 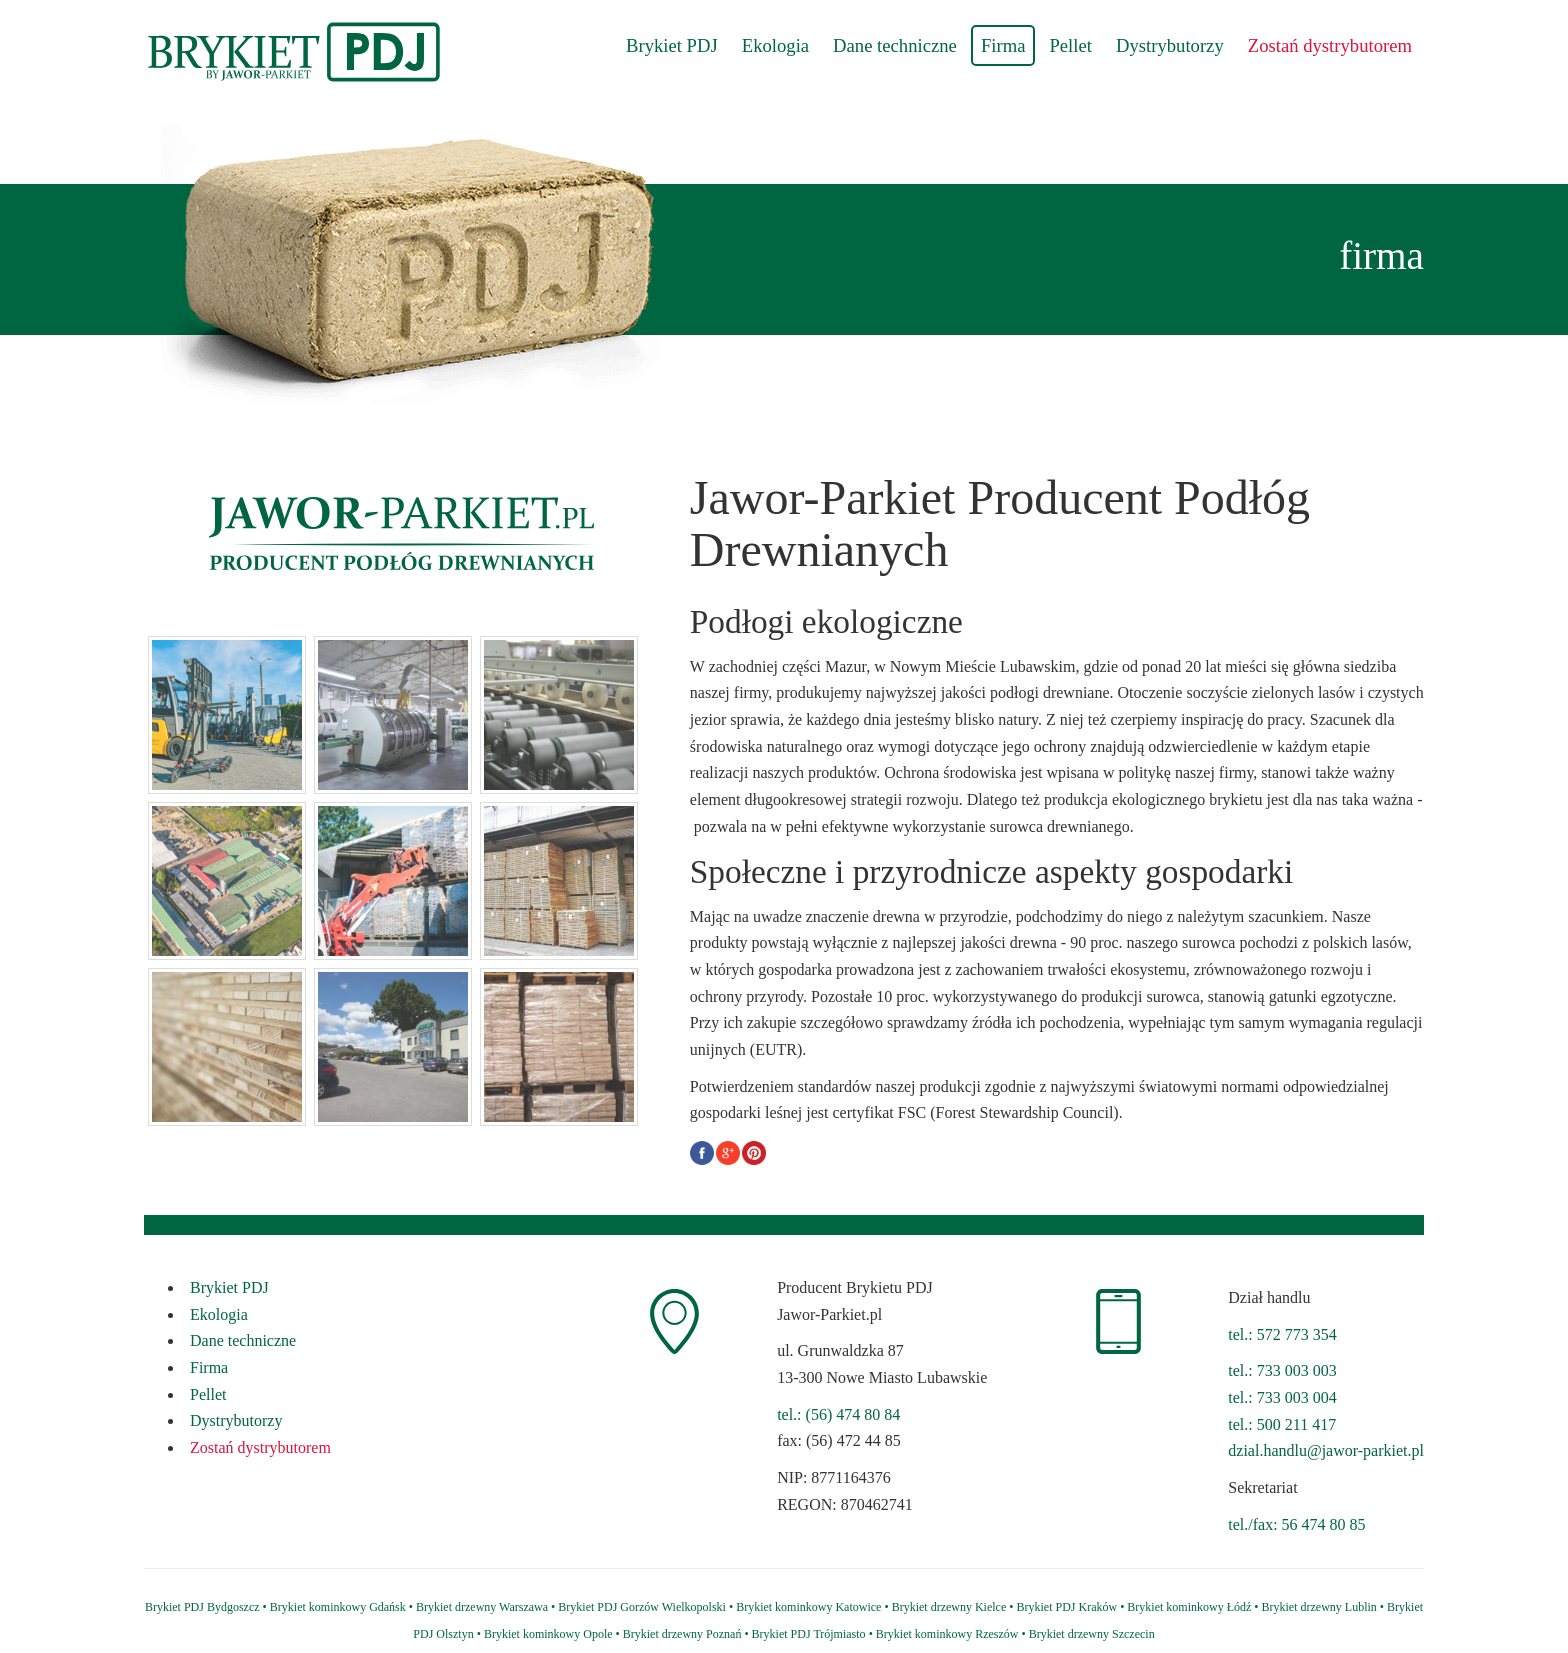 What do you see at coordinates (1092, 1634) in the screenshot?
I see `Brykiet drzewny Szczecin` at bounding box center [1092, 1634].